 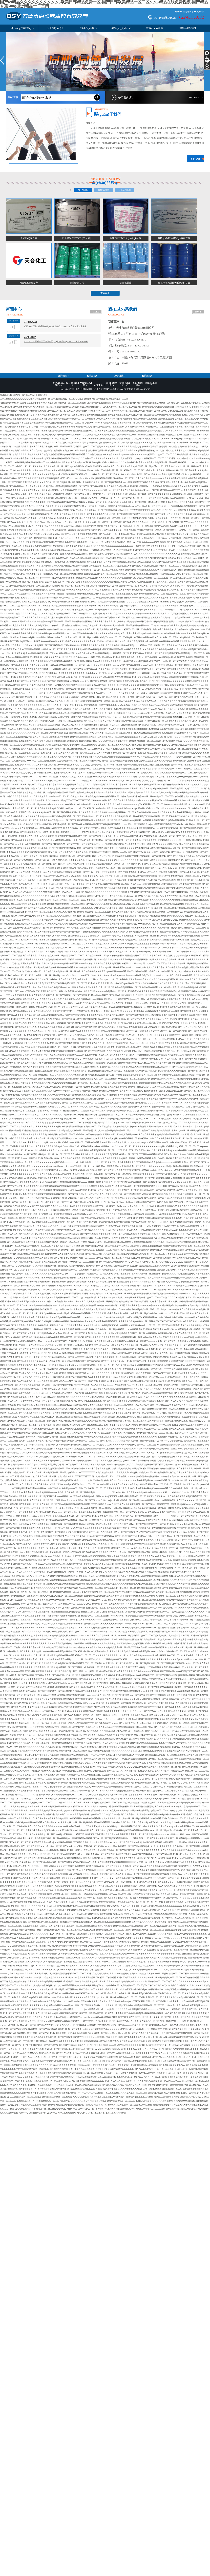 I want to click on 欧美日韩人妻在线一区, so click(x=159, y=1755).